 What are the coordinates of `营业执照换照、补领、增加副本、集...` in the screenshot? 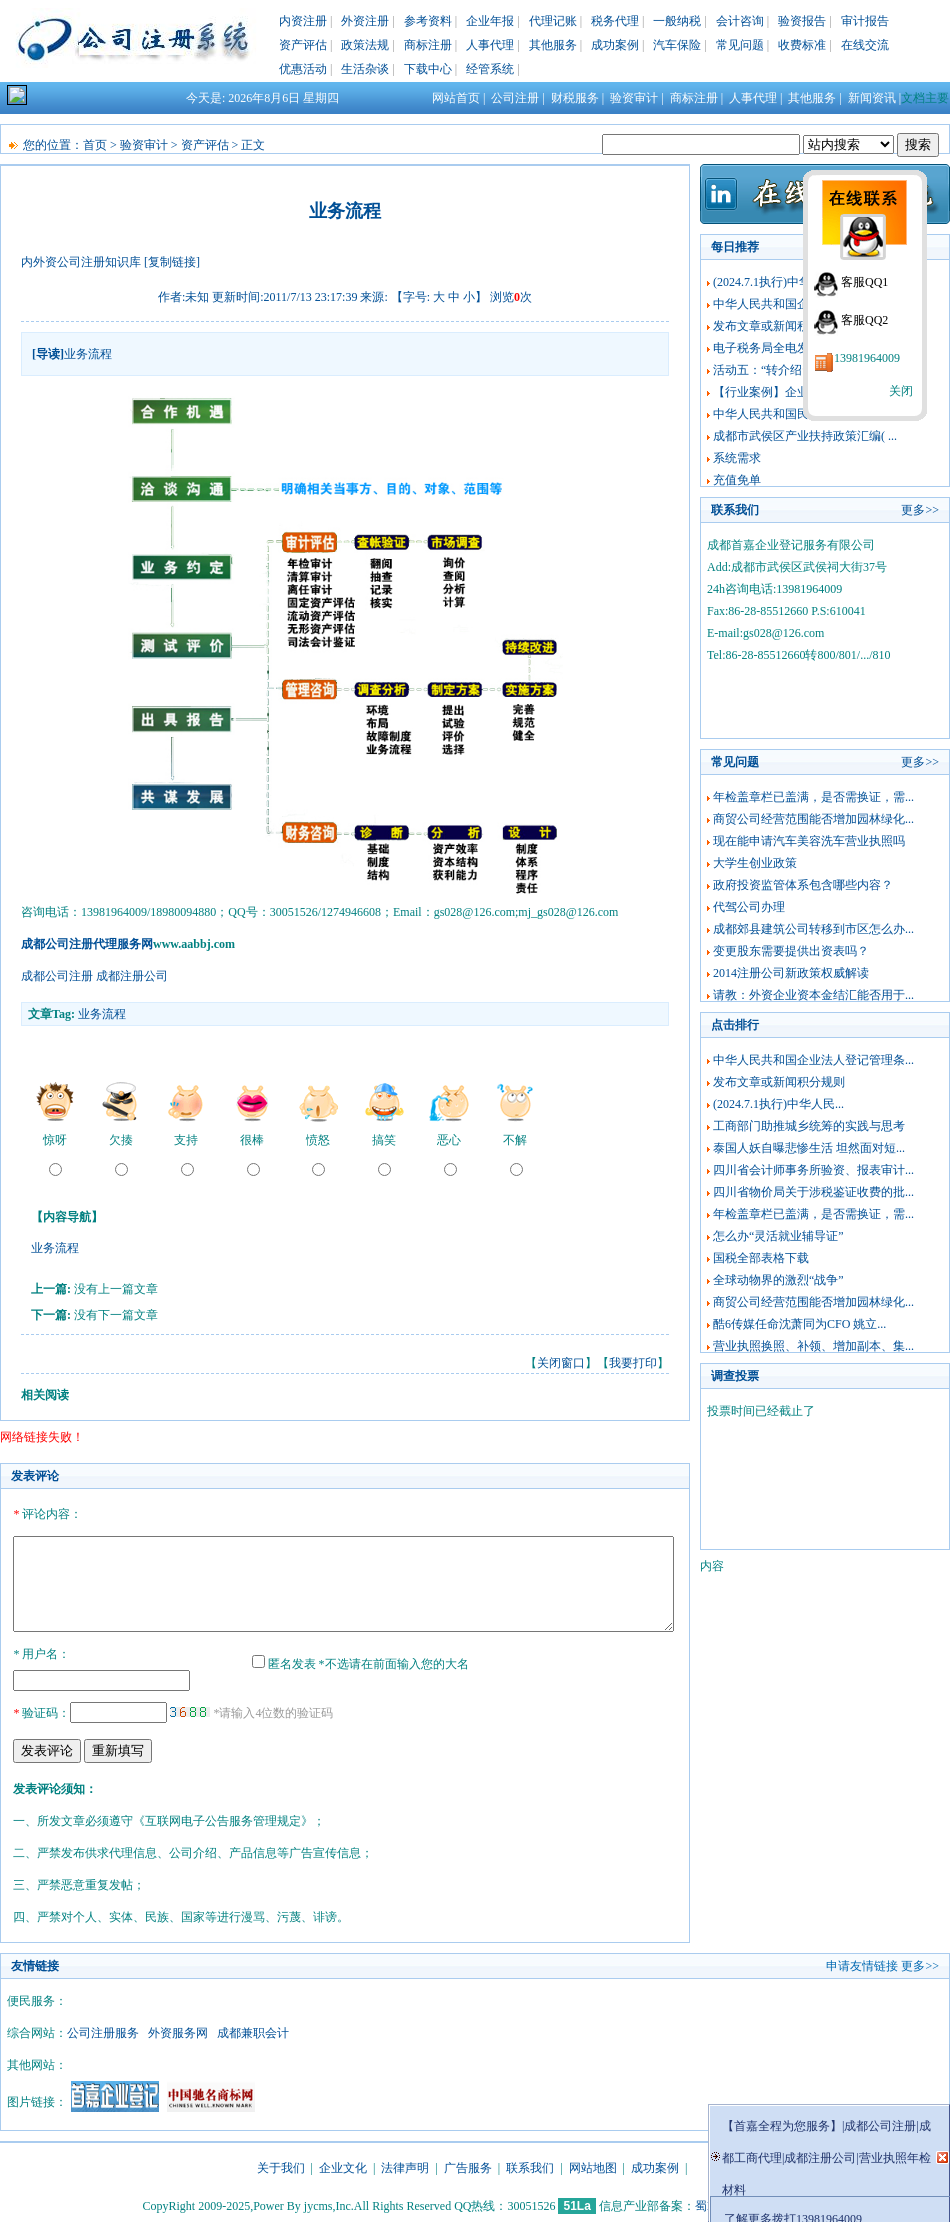 It's located at (813, 1346).